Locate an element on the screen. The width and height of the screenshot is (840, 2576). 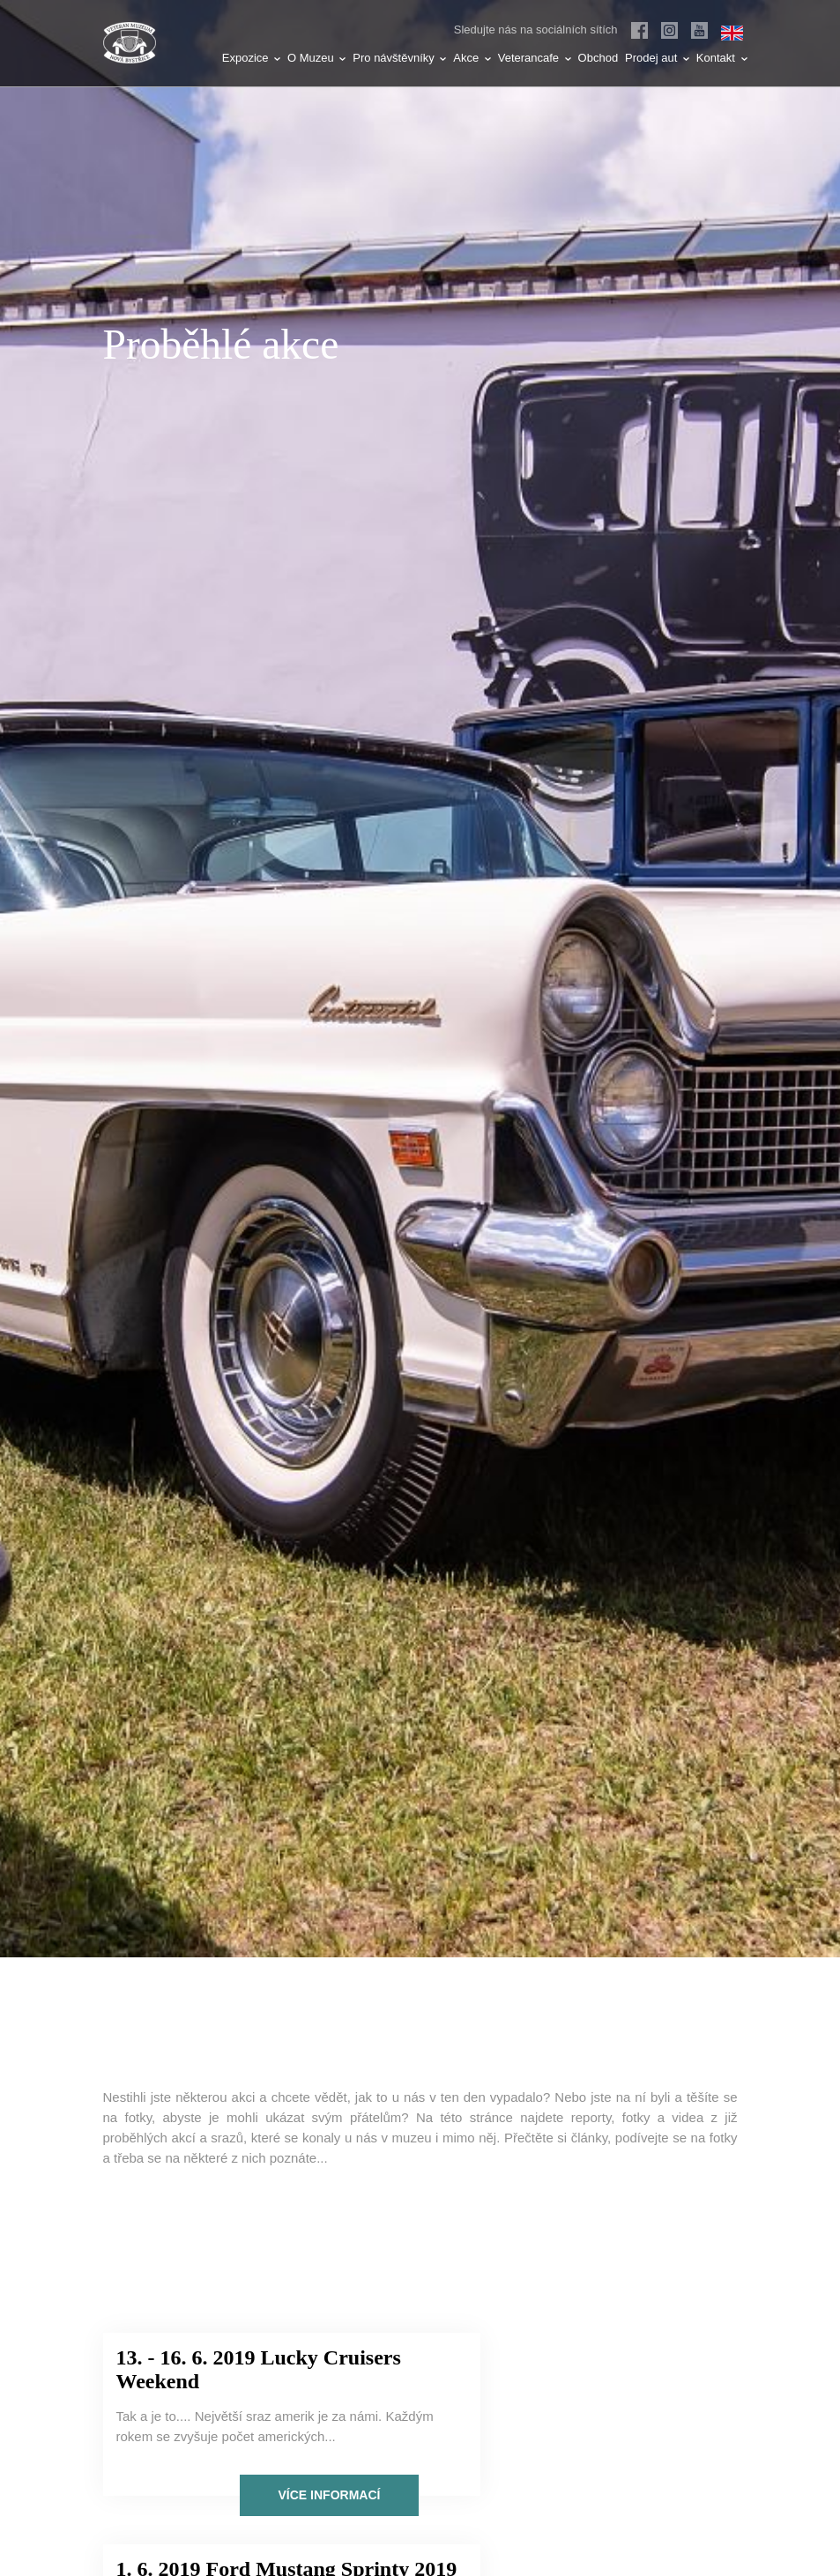
Akce is located at coordinates (472, 57).